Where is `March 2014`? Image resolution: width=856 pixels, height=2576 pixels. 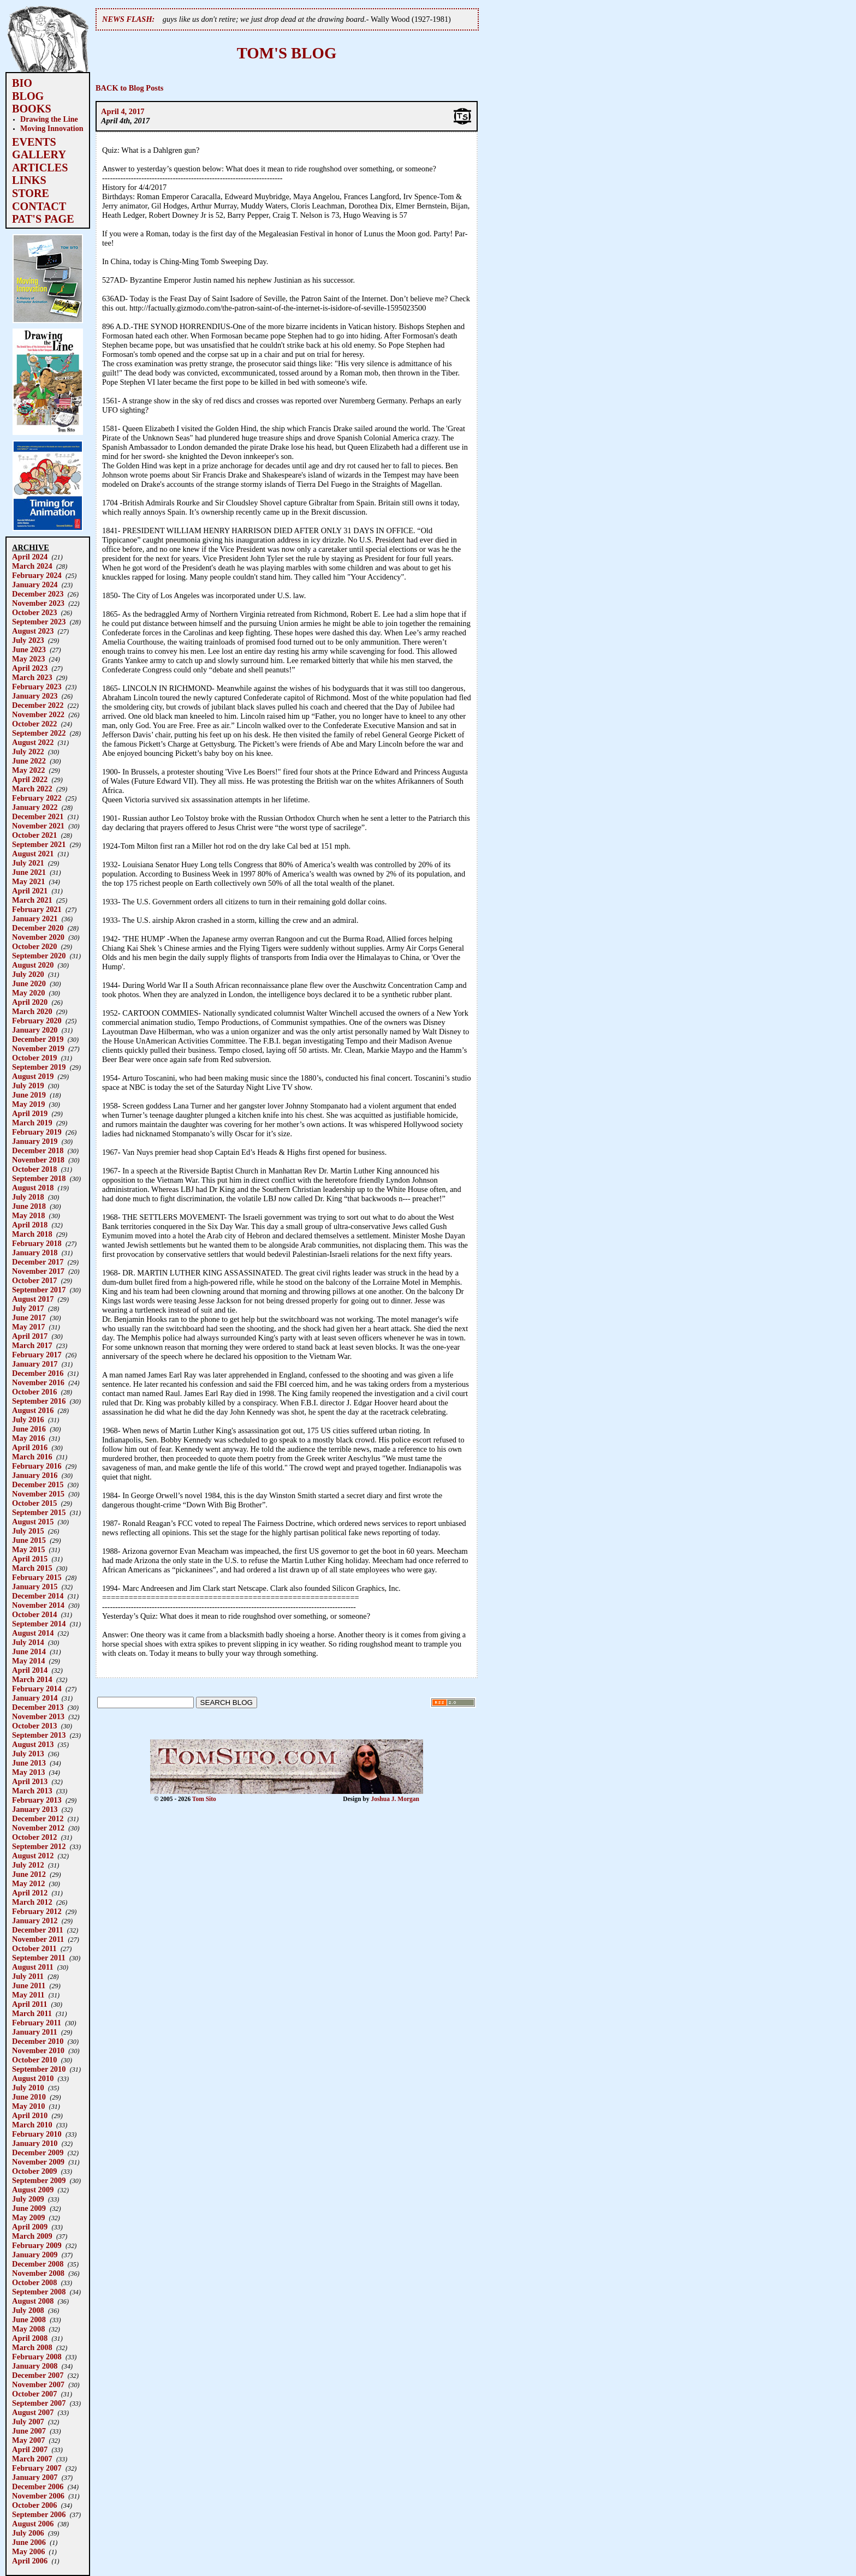 March 2014 is located at coordinates (32, 1679).